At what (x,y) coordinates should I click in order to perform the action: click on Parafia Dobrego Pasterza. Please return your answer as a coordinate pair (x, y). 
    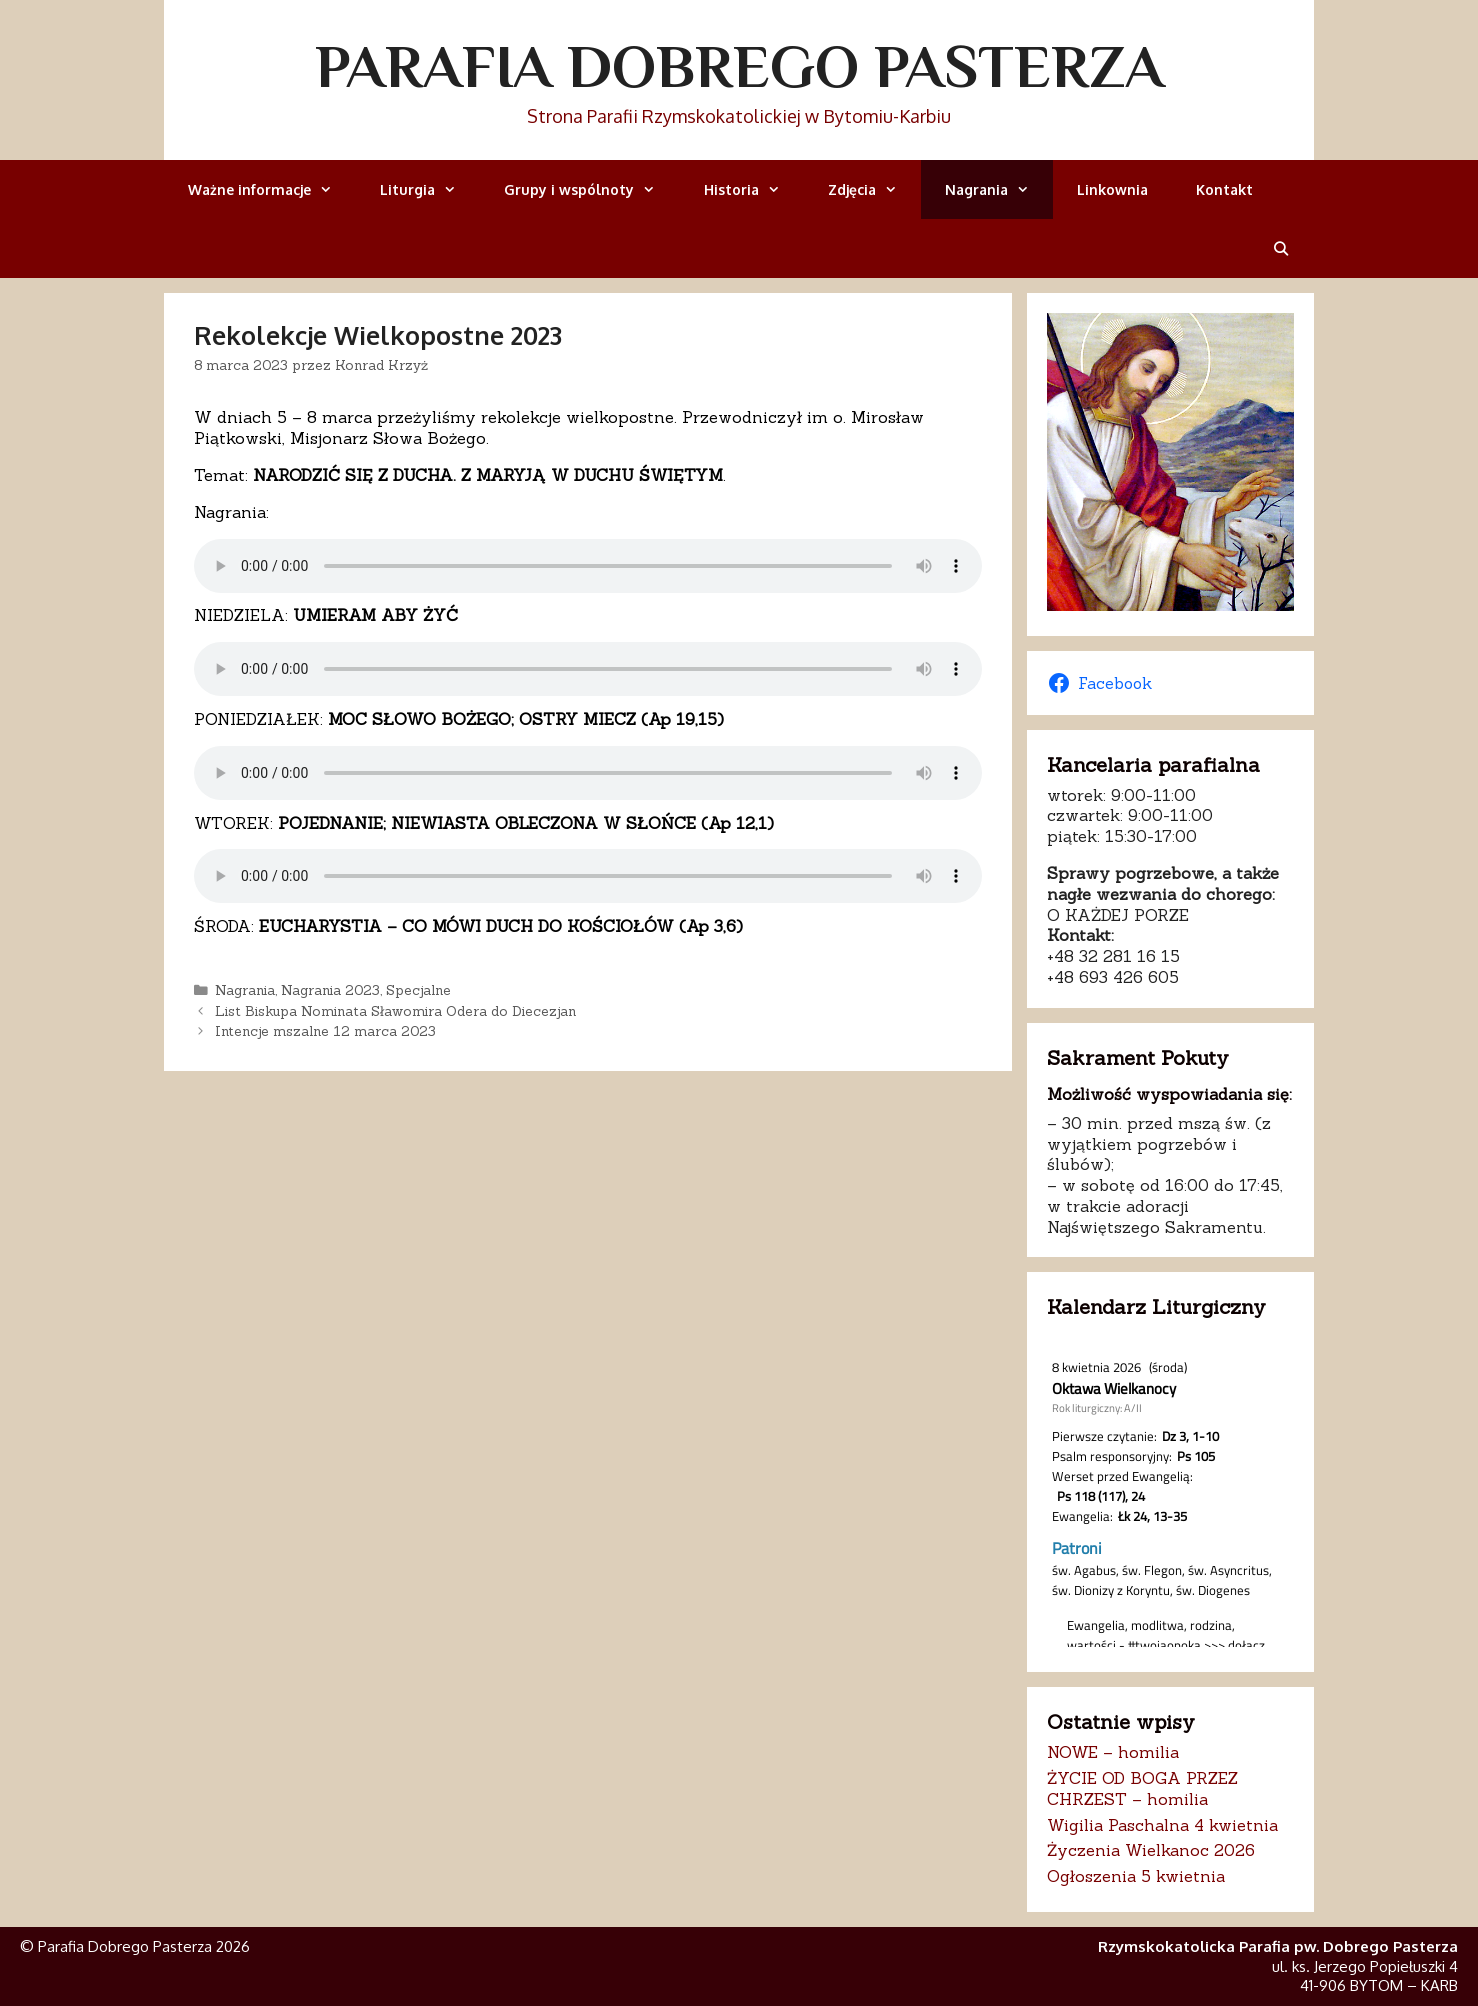
    Looking at the image, I should click on (739, 66).